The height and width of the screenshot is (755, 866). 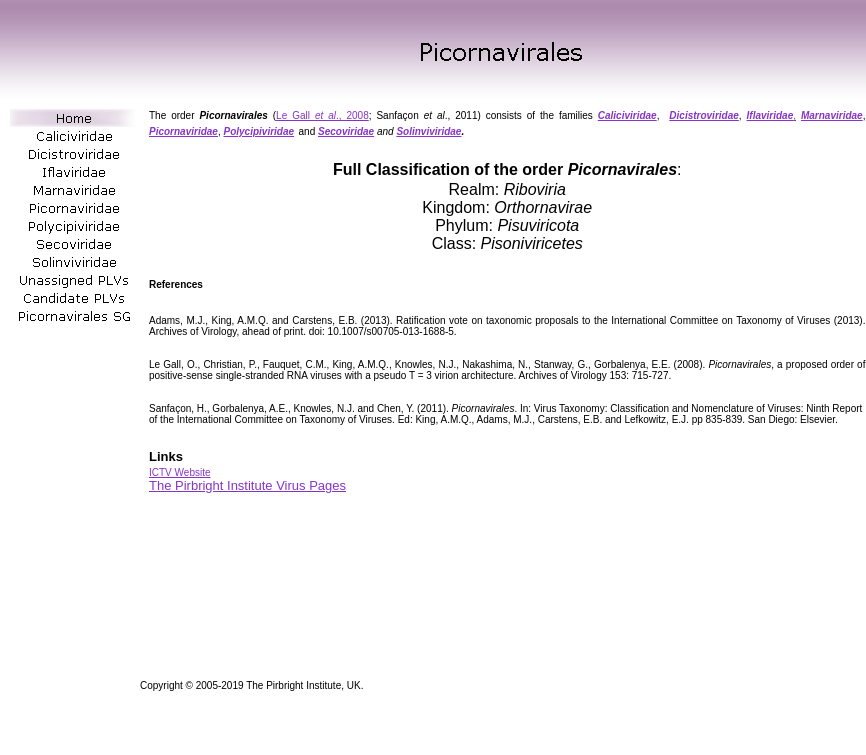 What do you see at coordinates (627, 115) in the screenshot?
I see `Caliciviridae` at bounding box center [627, 115].